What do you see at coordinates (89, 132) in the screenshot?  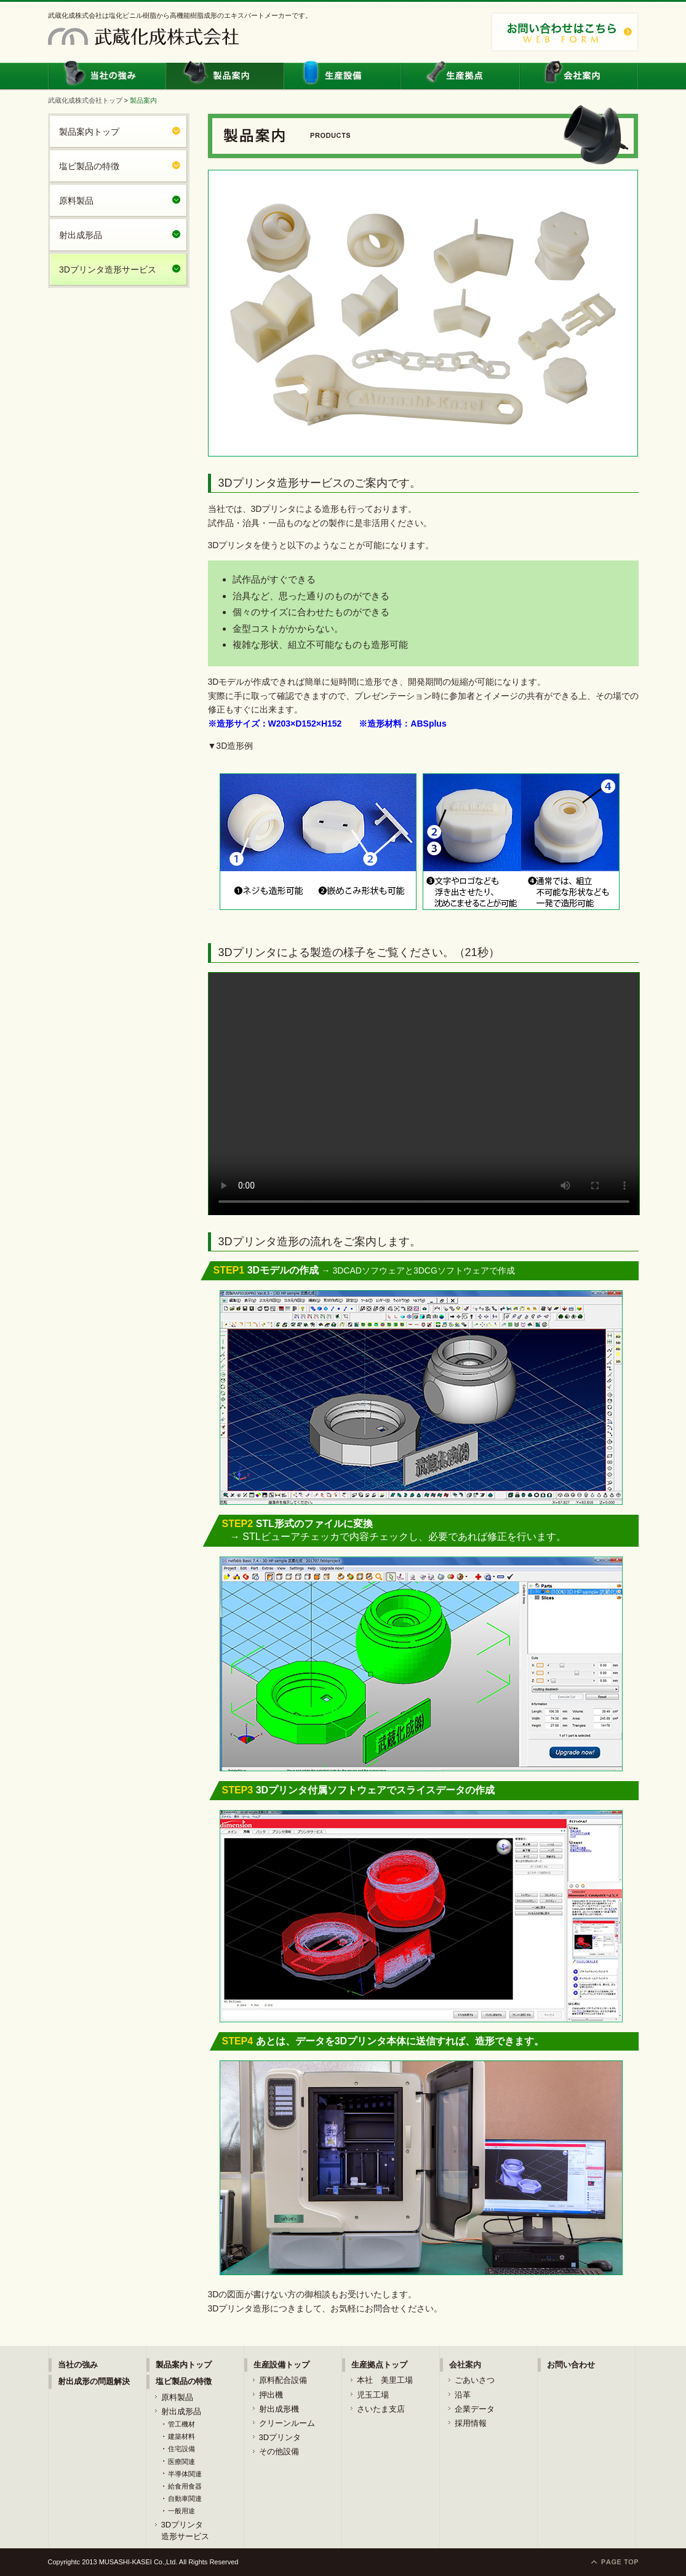 I see `製品案内トップ` at bounding box center [89, 132].